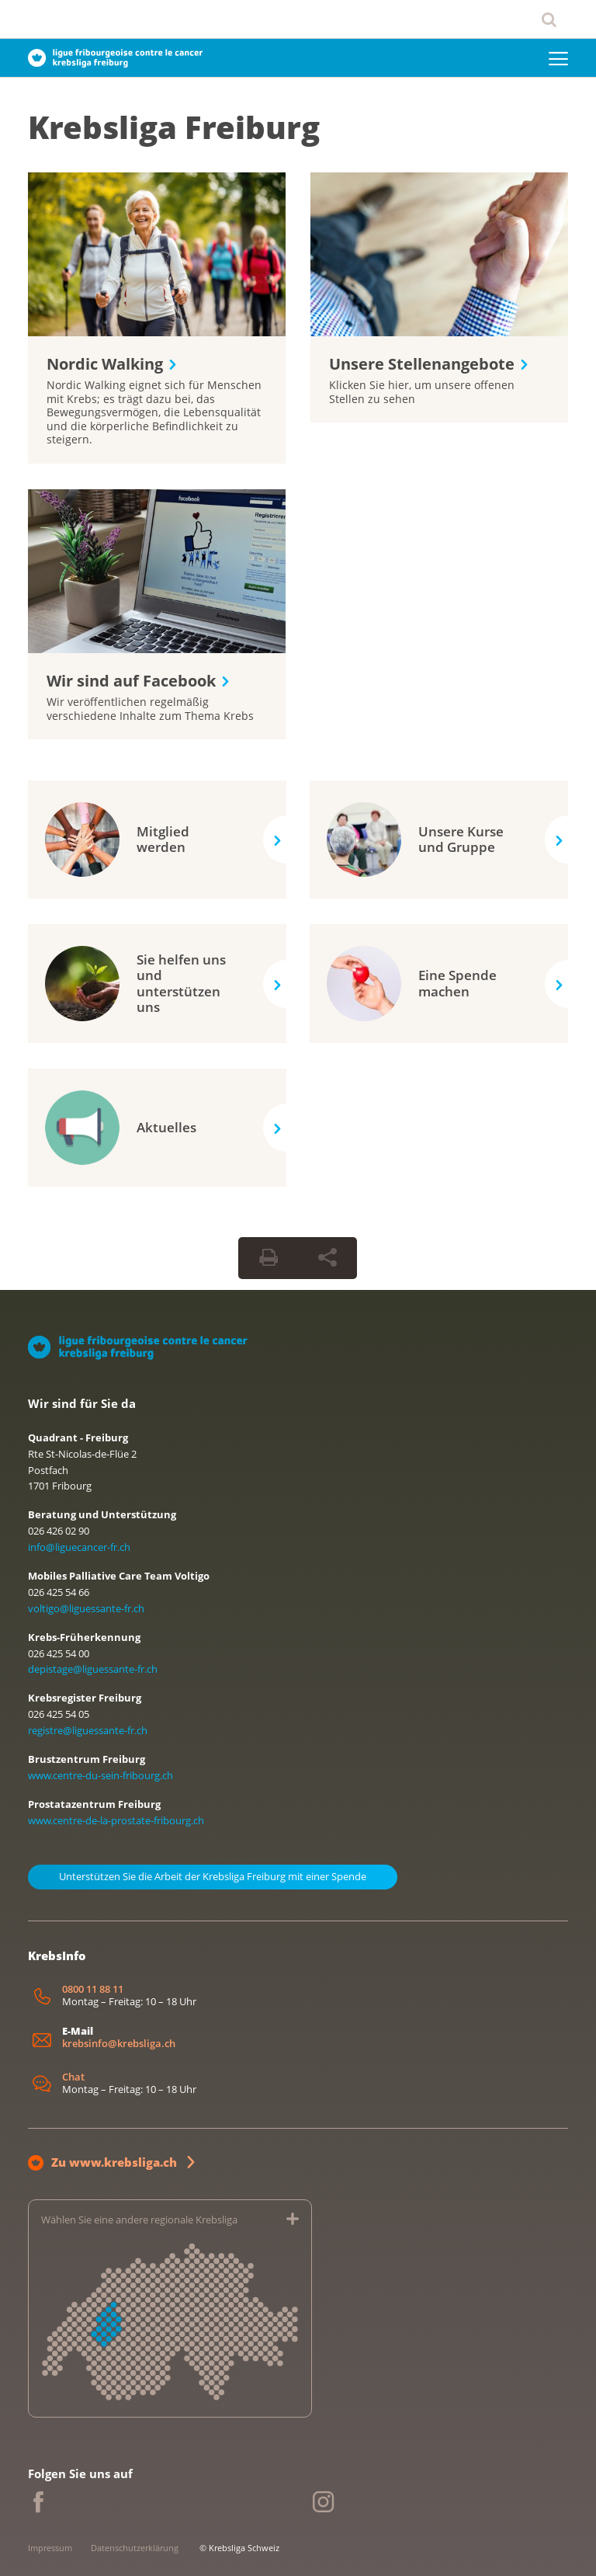  What do you see at coordinates (118, 2043) in the screenshot?
I see `krebsinfo@krebsliga.ch` at bounding box center [118, 2043].